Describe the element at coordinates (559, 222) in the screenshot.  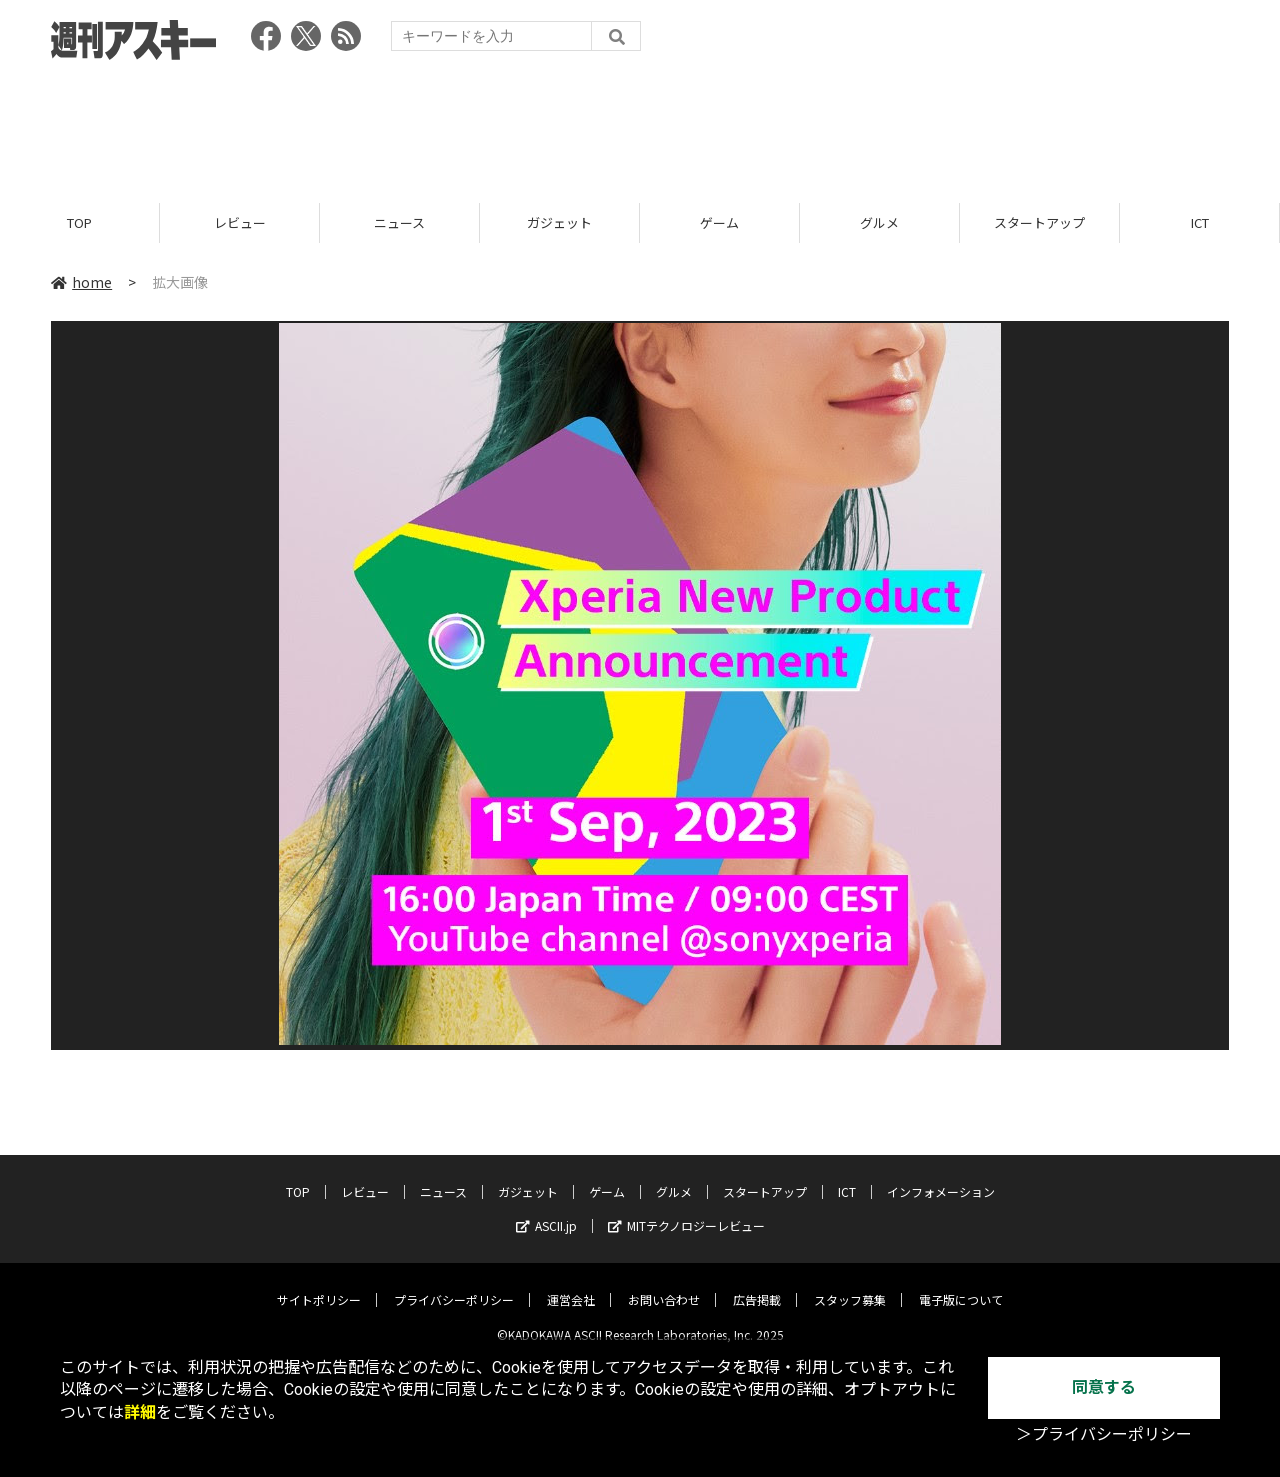
I see `ガジェット` at that location.